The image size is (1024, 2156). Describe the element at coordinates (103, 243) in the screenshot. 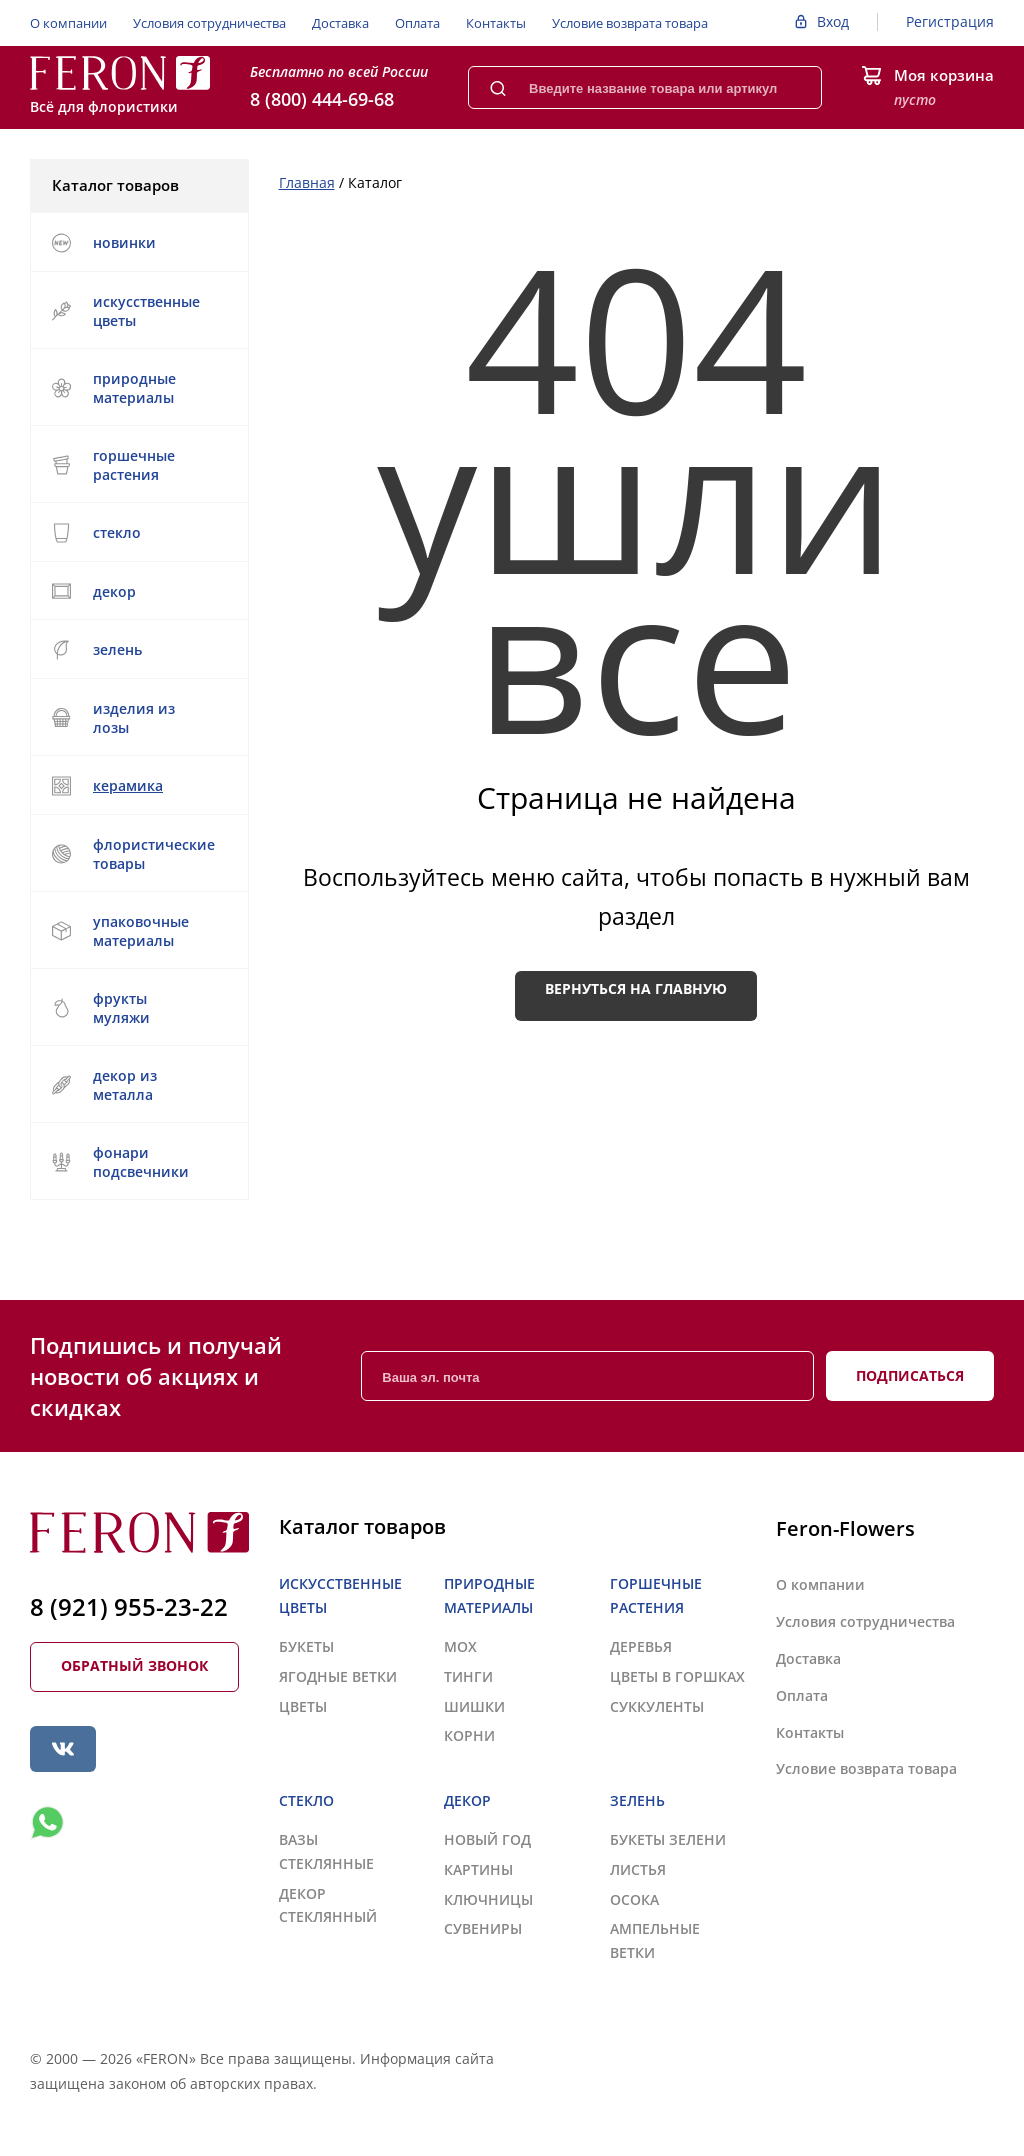

I see `НОВИНКИ` at that location.